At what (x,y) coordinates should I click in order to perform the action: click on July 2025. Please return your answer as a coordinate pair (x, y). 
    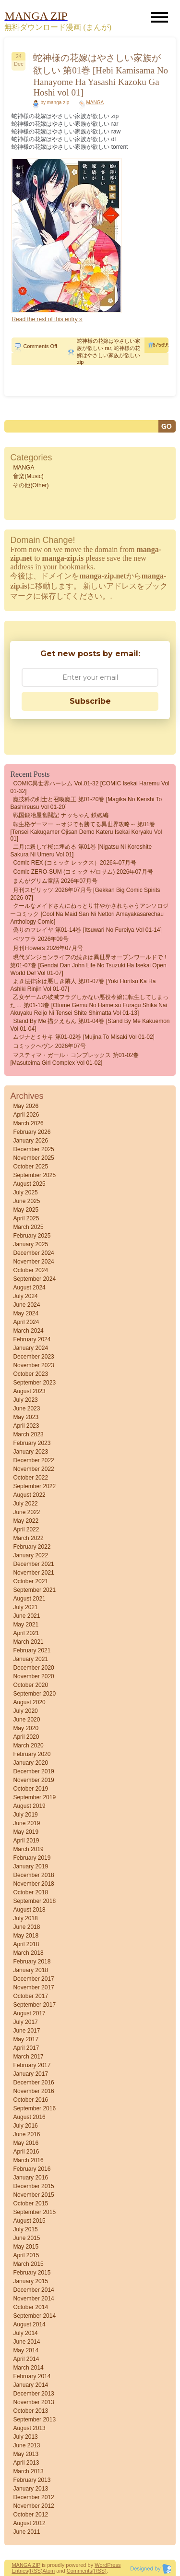
    Looking at the image, I should click on (25, 1192).